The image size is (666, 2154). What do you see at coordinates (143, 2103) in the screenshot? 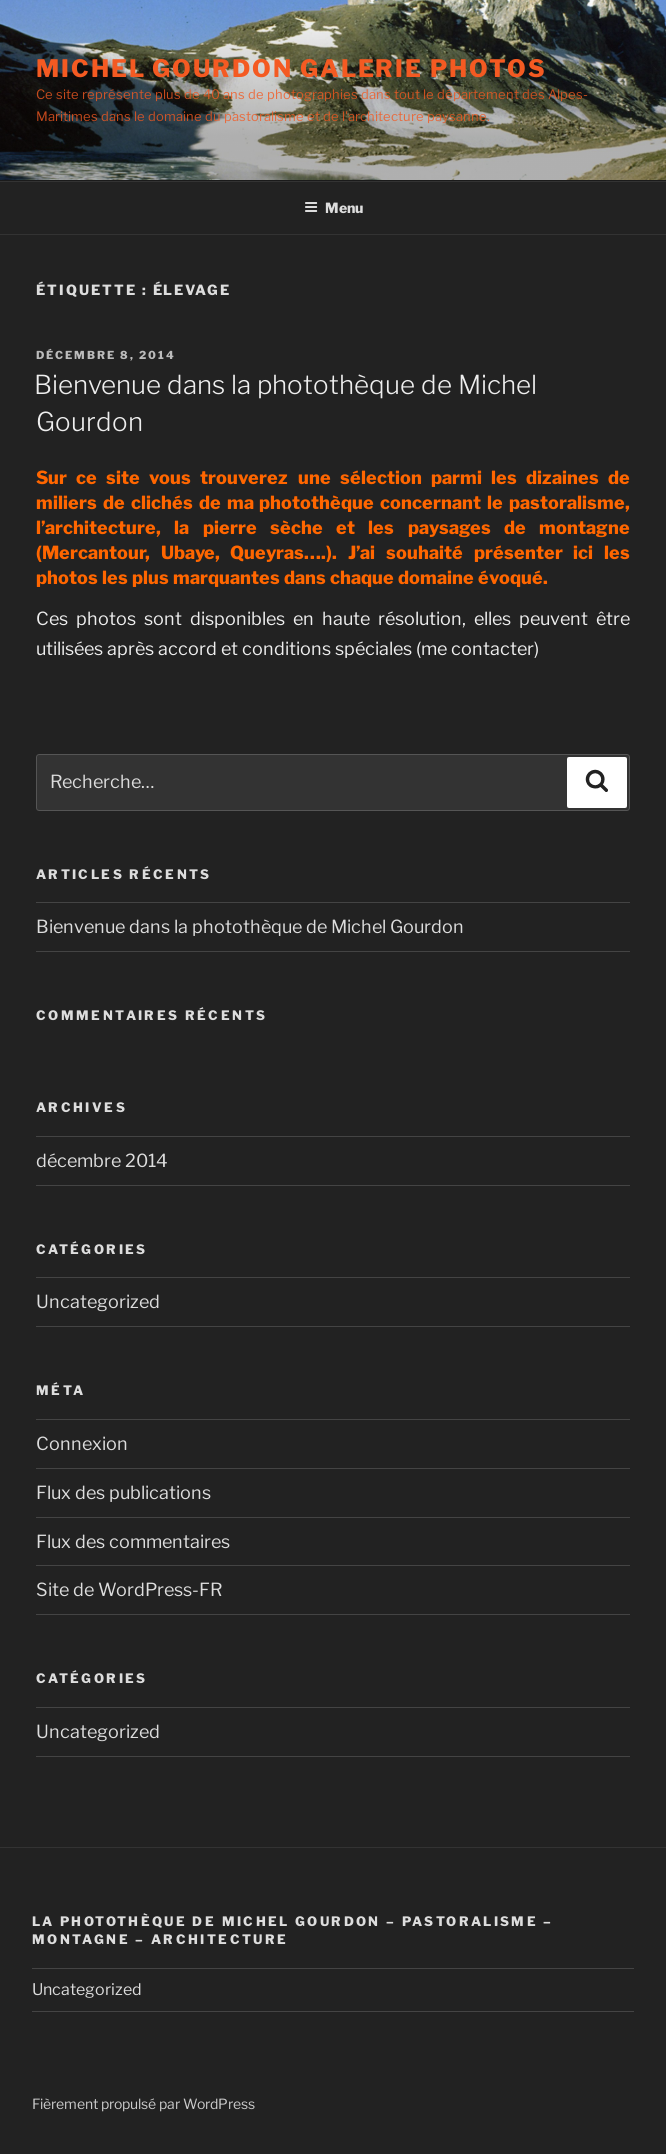
I see `Fièrement propulsé par WordPress` at bounding box center [143, 2103].